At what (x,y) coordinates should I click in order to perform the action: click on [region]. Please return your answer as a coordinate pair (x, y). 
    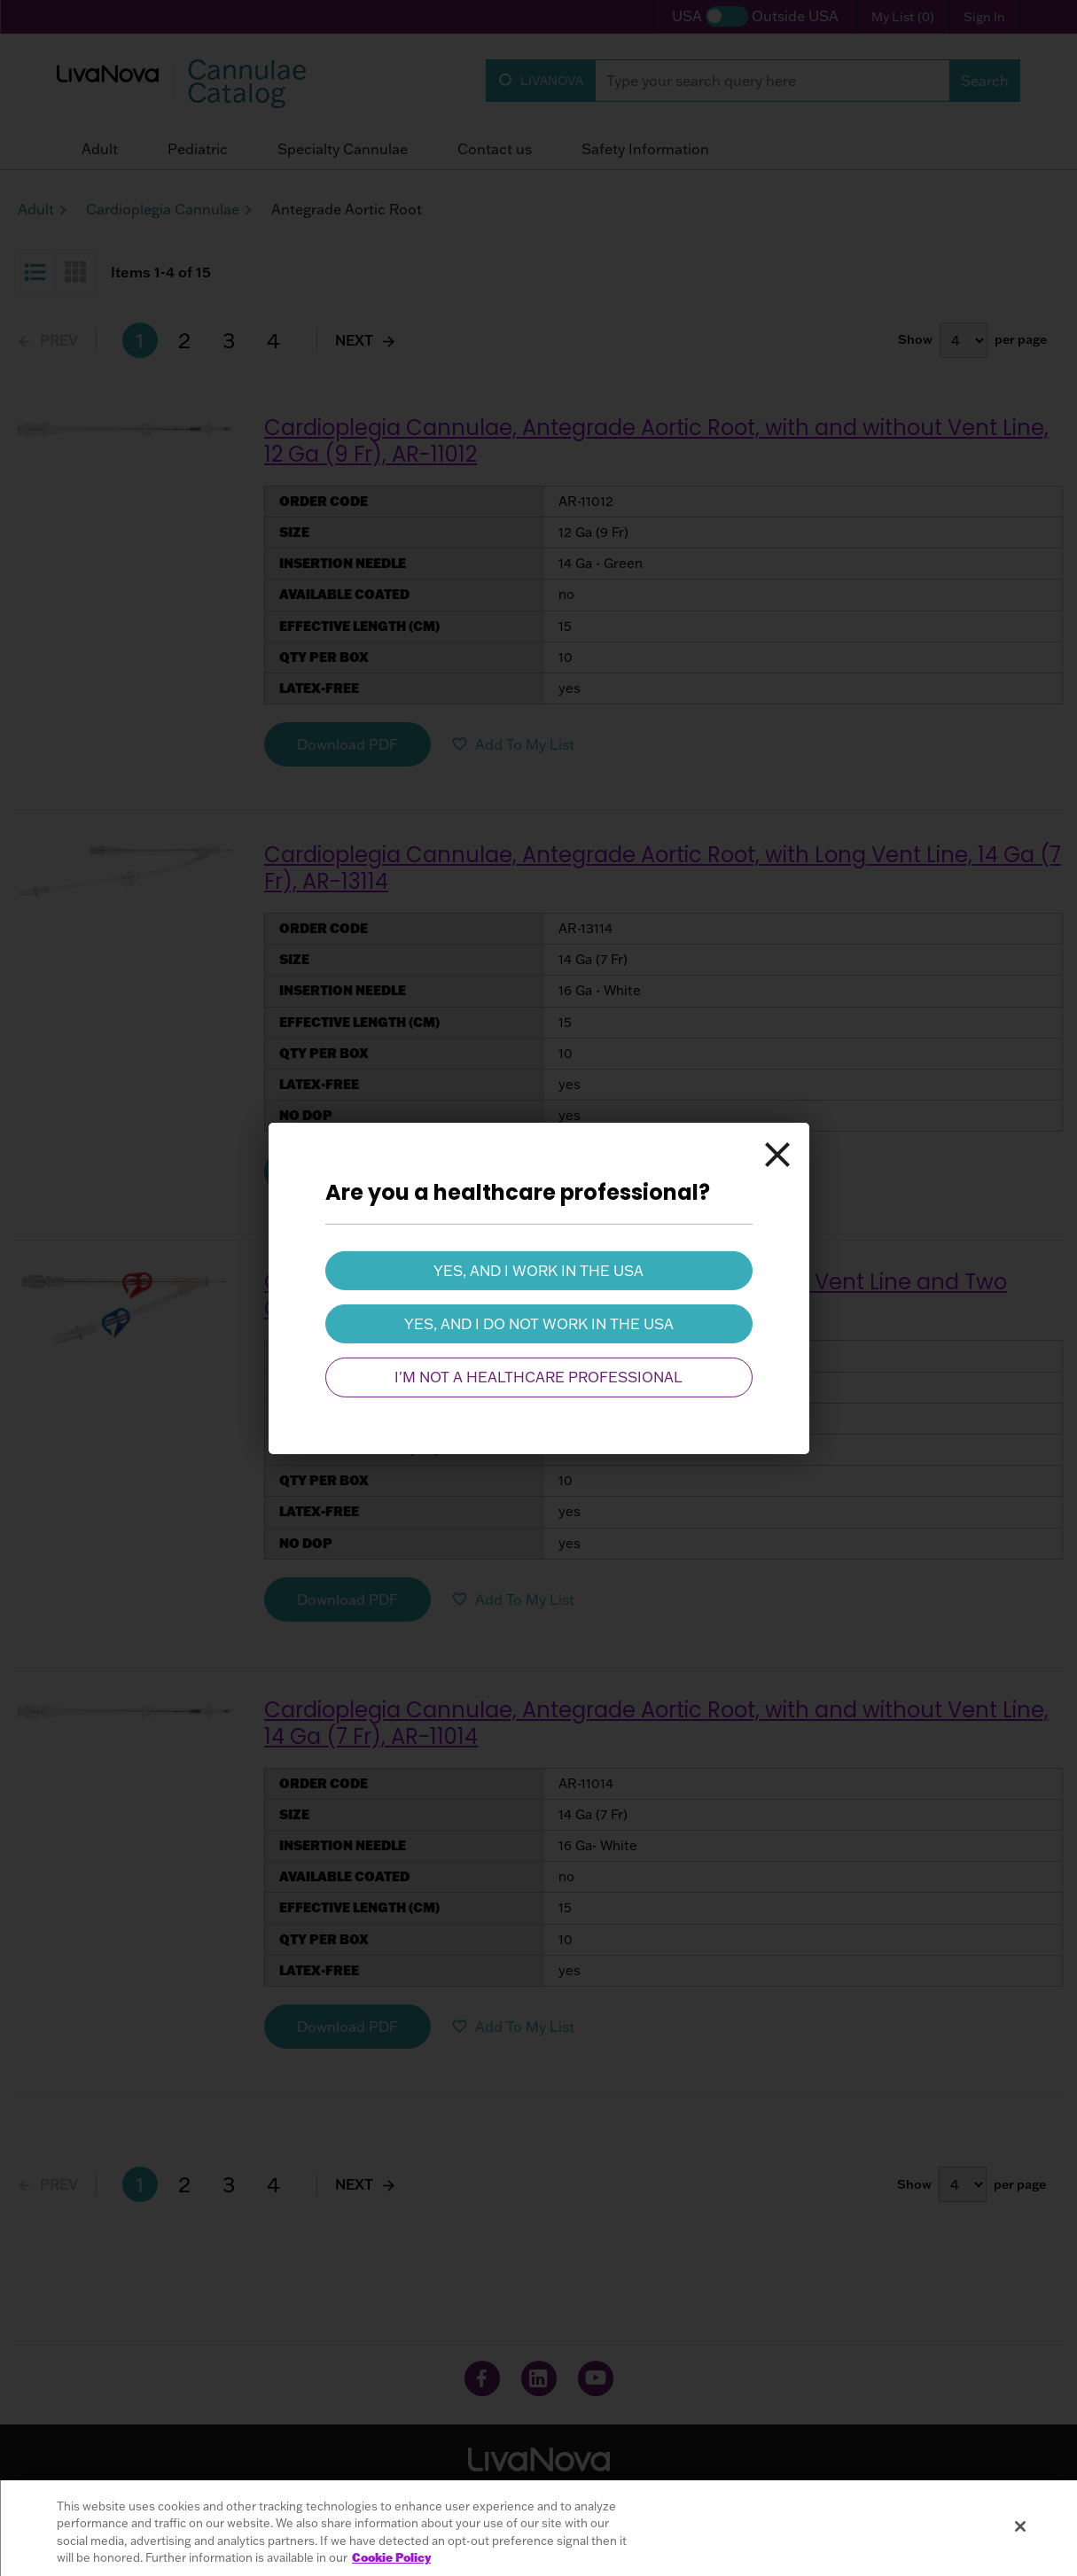
    Looking at the image, I should click on (538, 2528).